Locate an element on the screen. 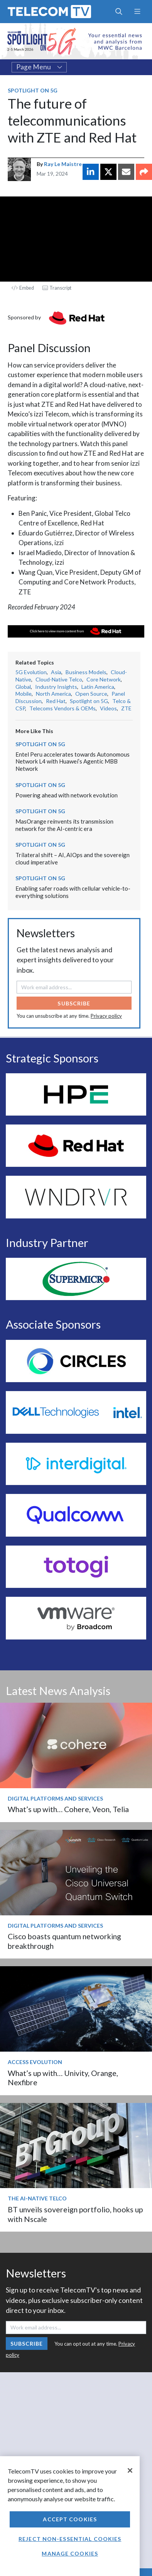 The image size is (152, 2576). Open Source is located at coordinates (91, 693).